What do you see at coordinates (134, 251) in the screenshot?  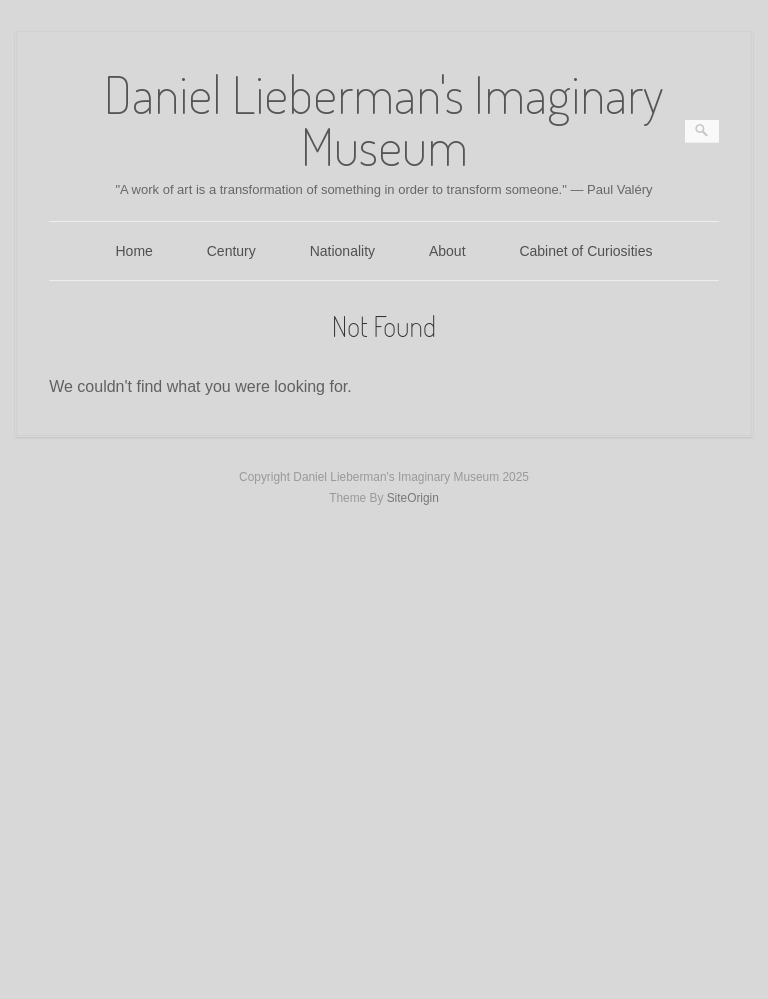 I see `Home` at bounding box center [134, 251].